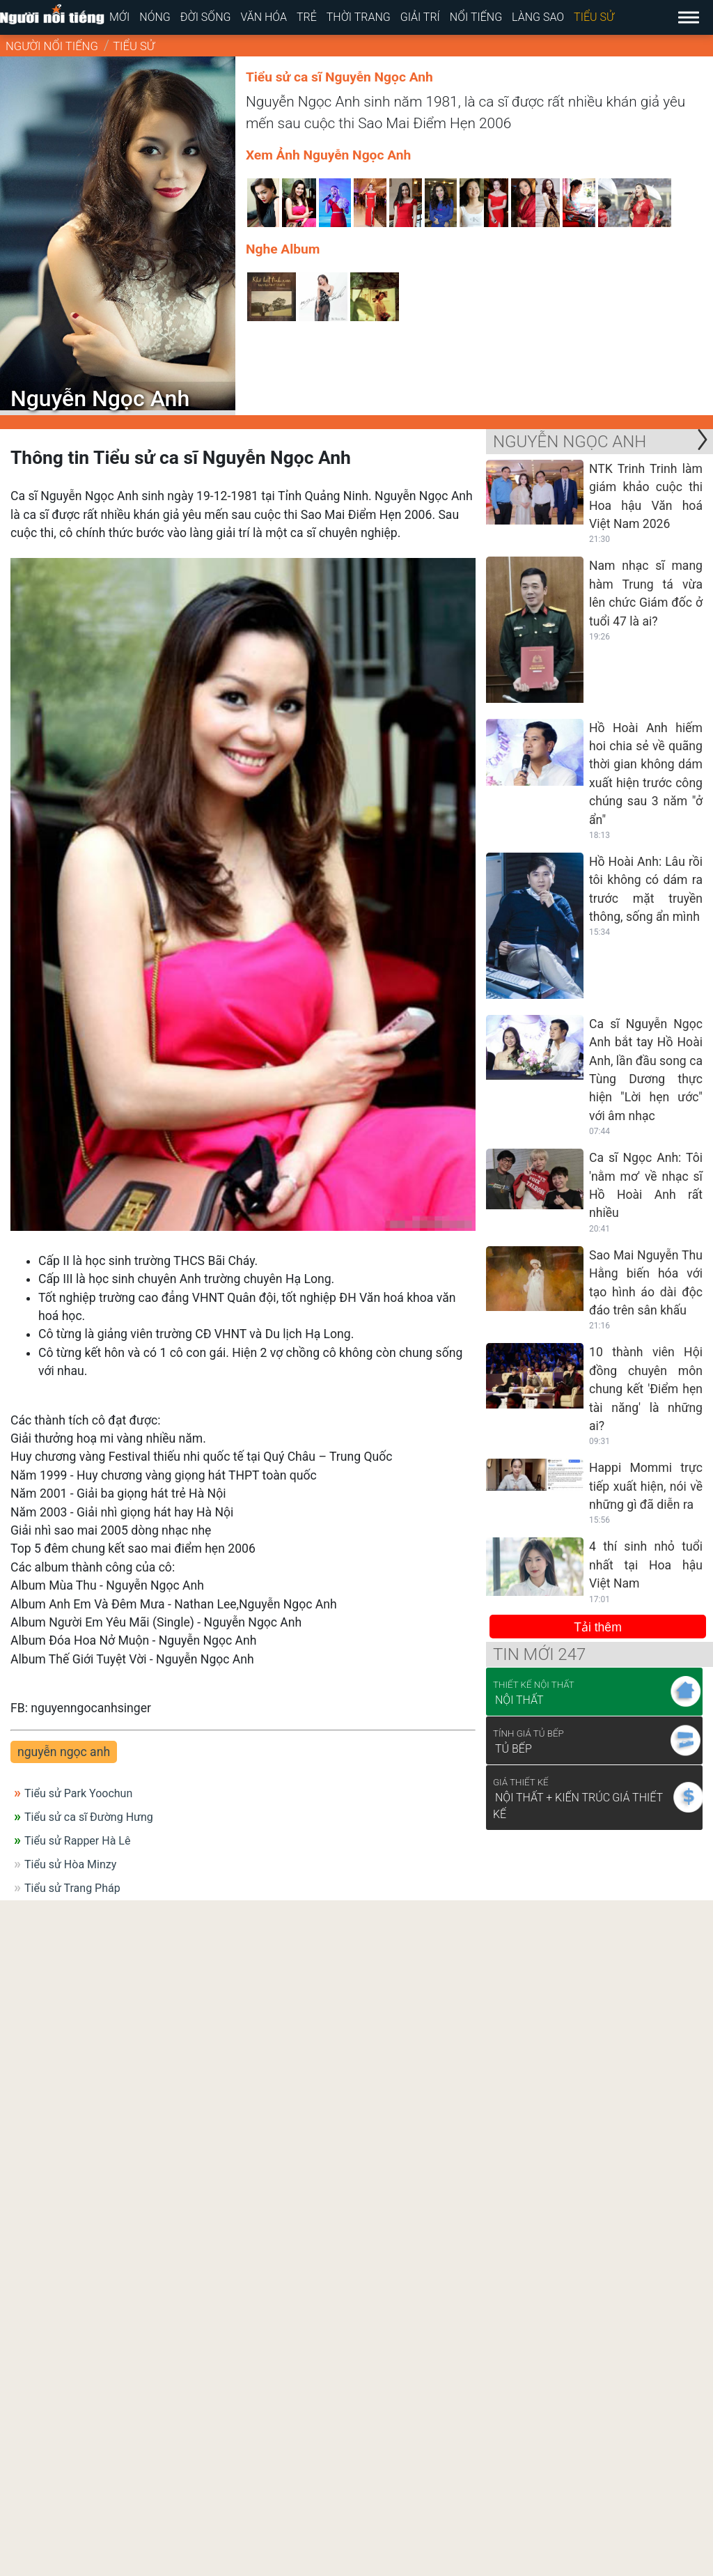 The height and width of the screenshot is (2576, 713). Describe the element at coordinates (72, 1888) in the screenshot. I see `Tiểu sử Trang Pháp` at that location.